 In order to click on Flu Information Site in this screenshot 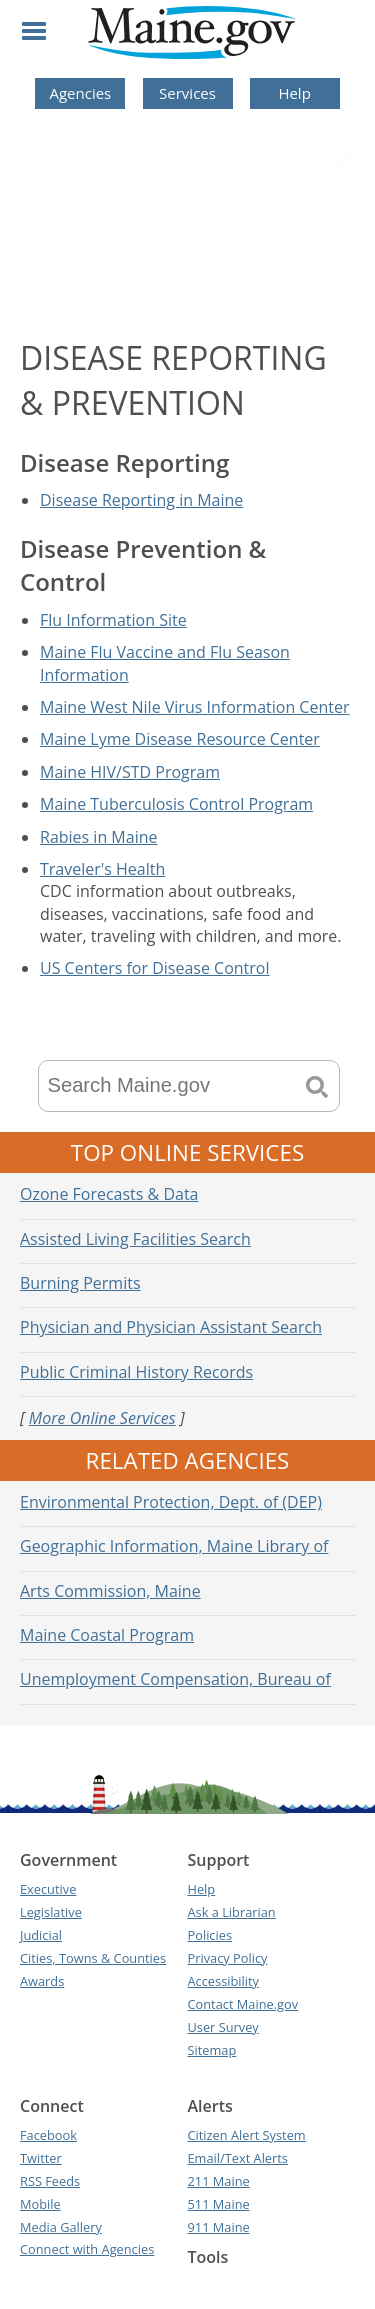, I will do `click(113, 620)`.